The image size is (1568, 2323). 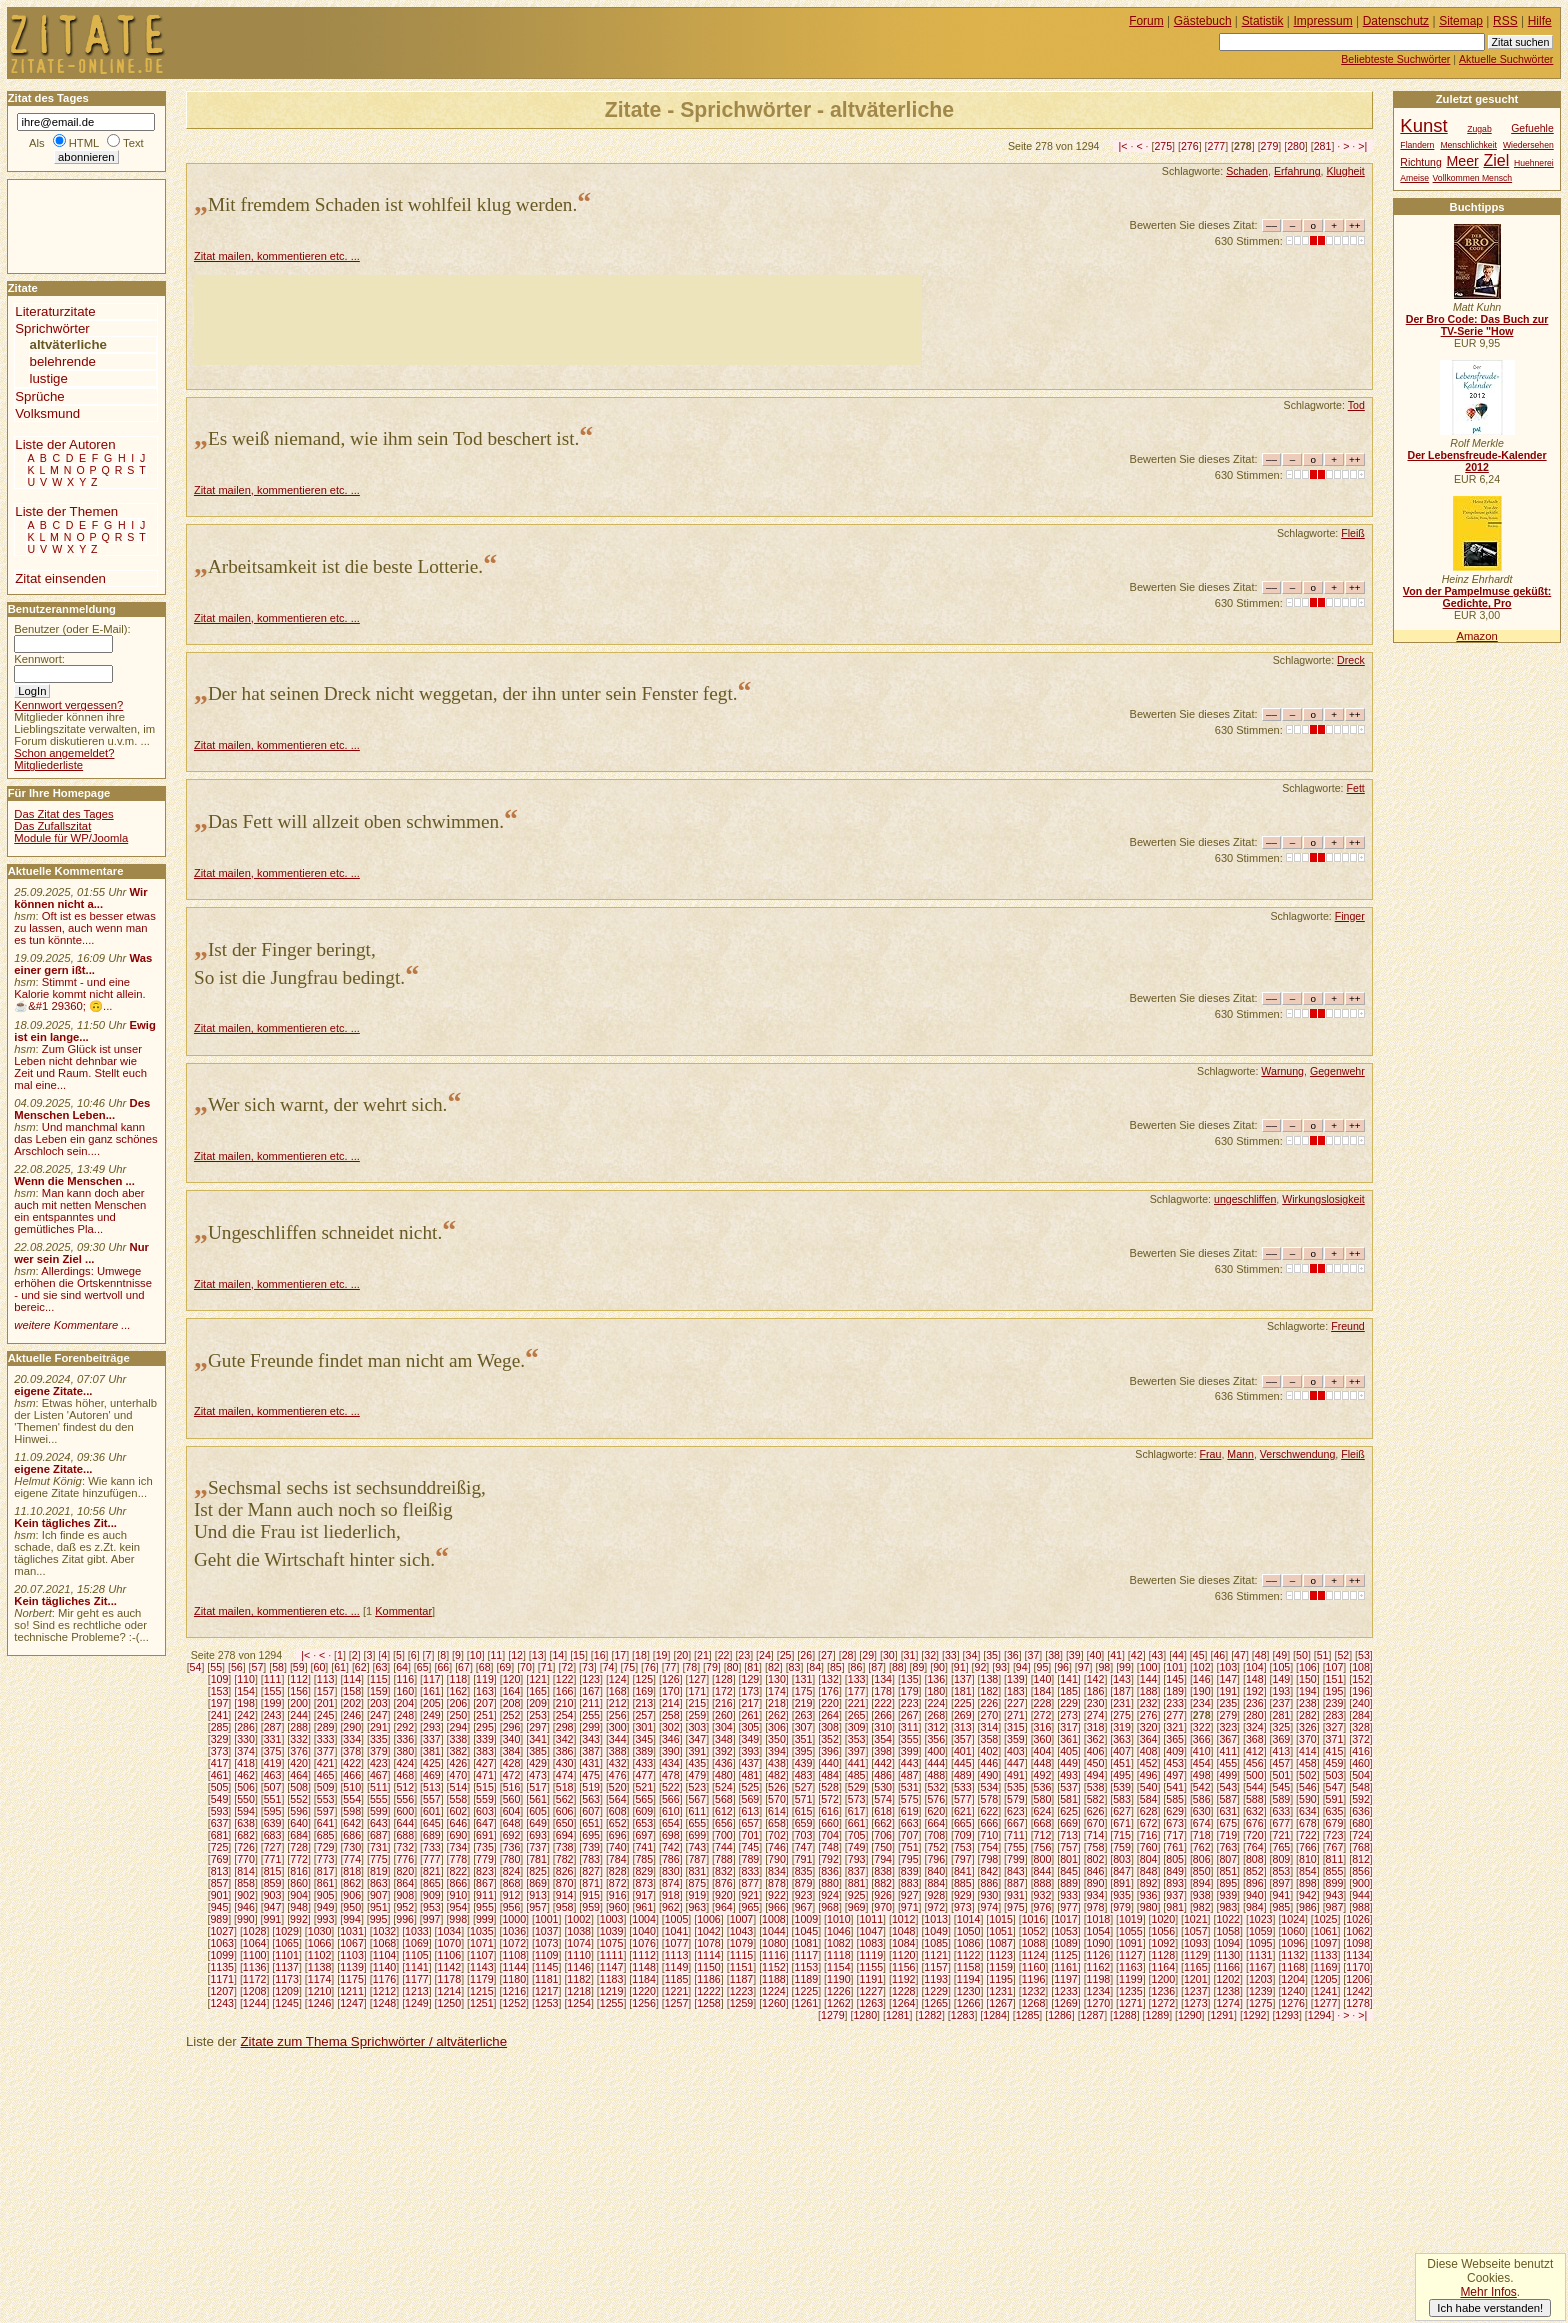 I want to click on Frau, so click(x=1211, y=1454).